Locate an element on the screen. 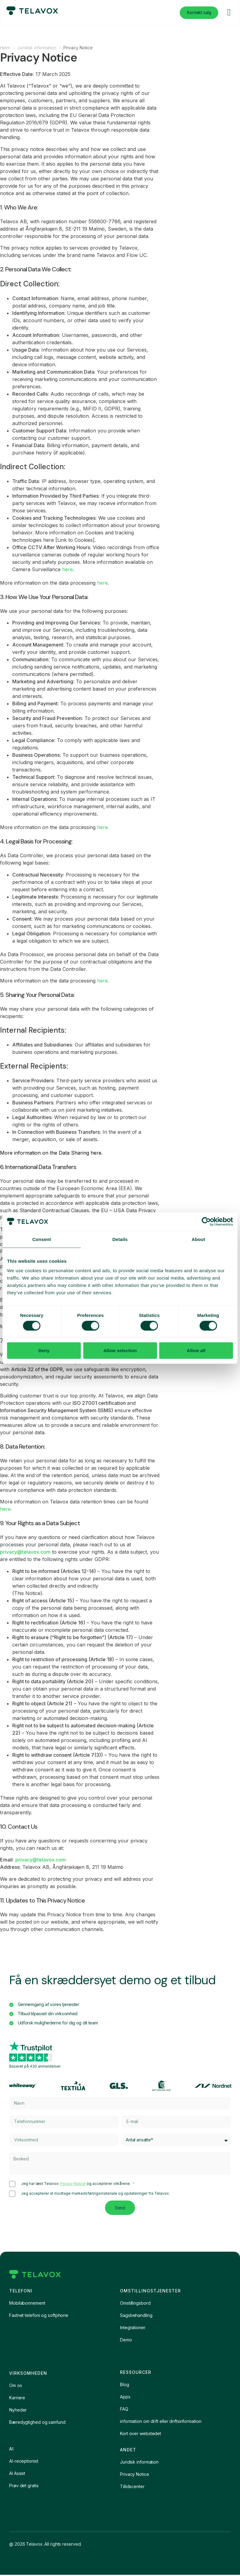 This screenshot has height=2576, width=240. Apps is located at coordinates (125, 2398).